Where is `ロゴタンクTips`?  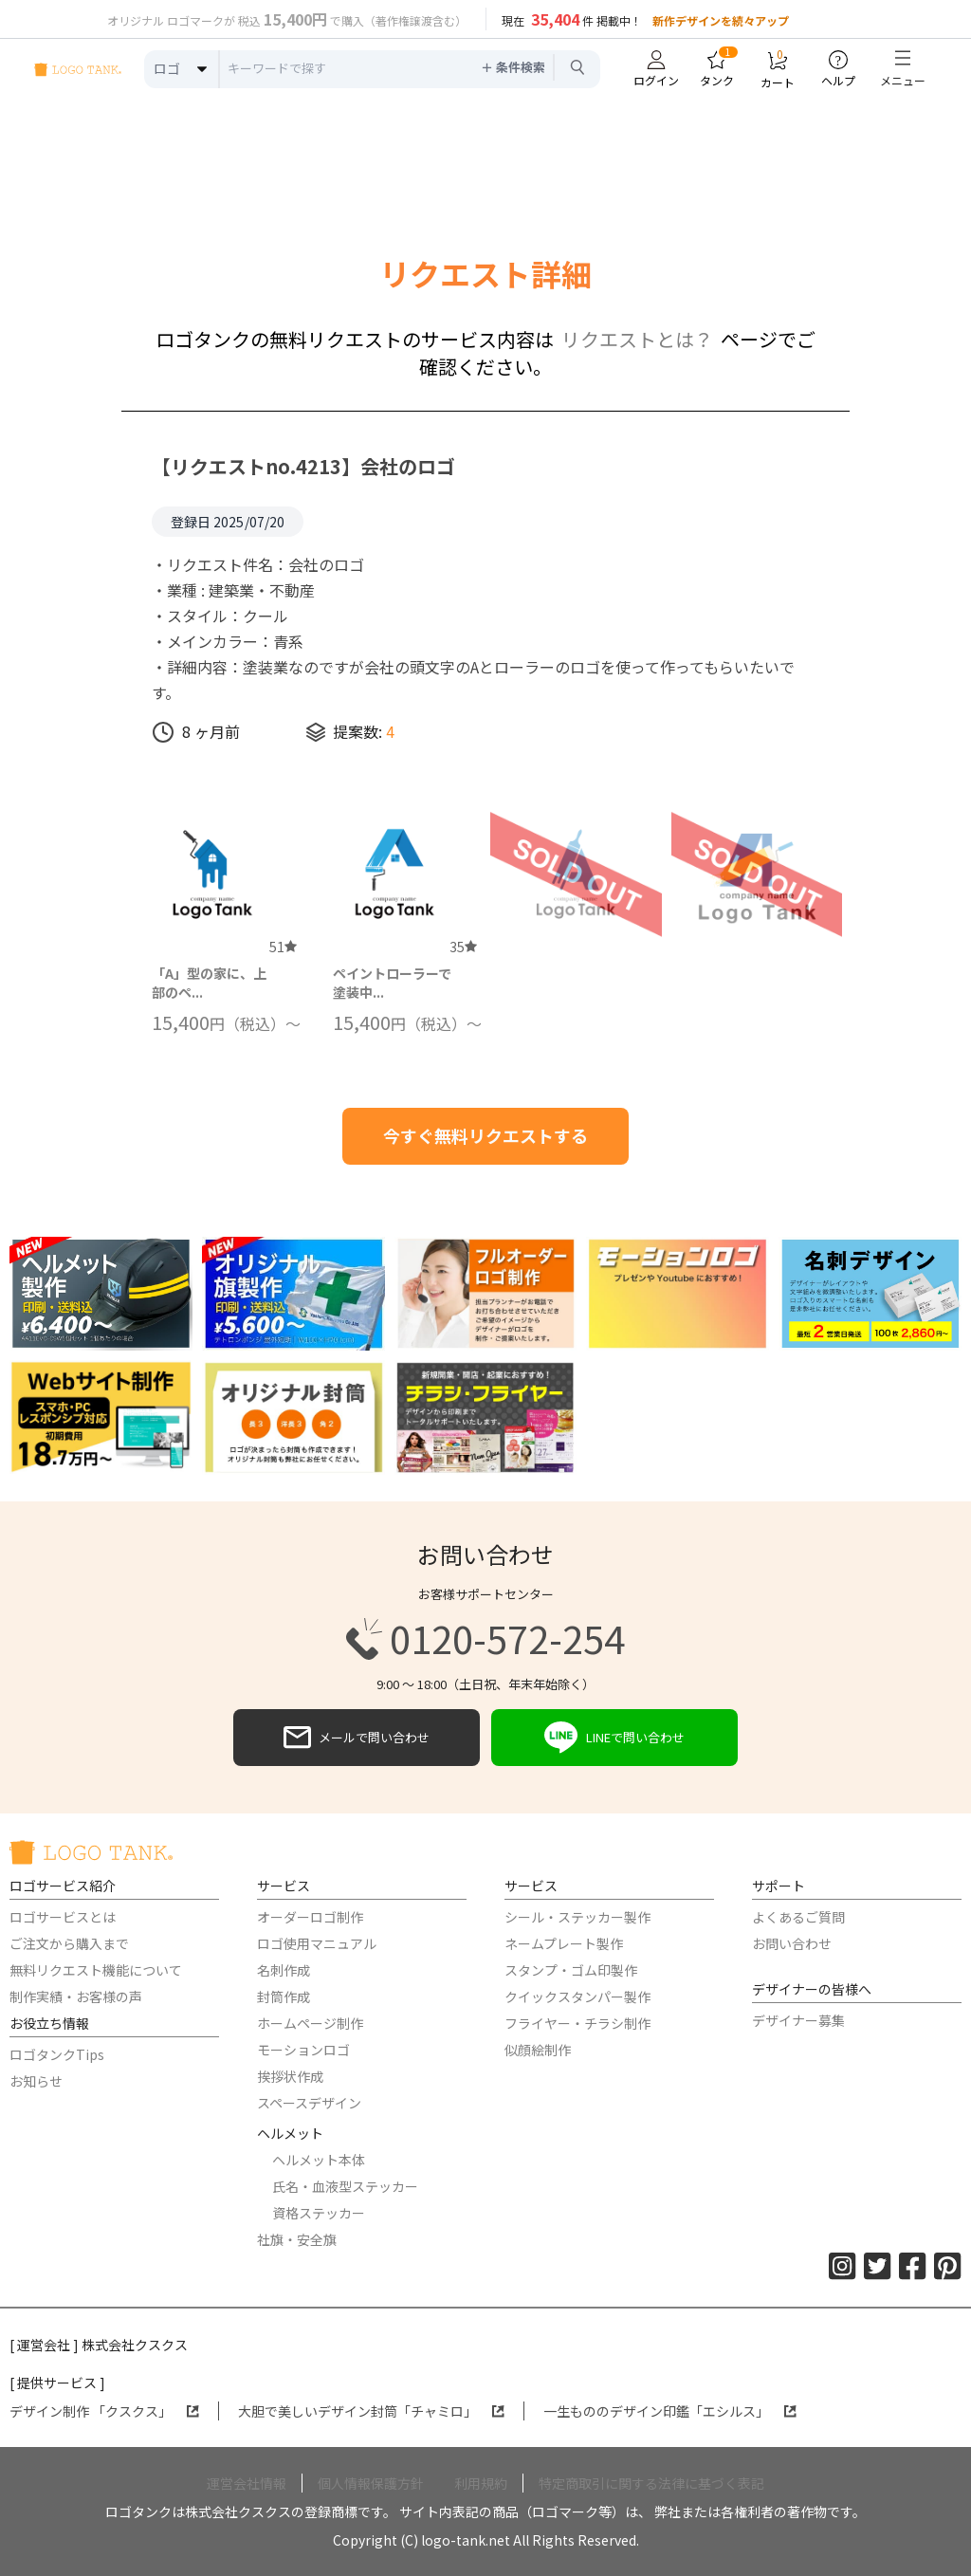 ロゴタンクTips is located at coordinates (56, 2054).